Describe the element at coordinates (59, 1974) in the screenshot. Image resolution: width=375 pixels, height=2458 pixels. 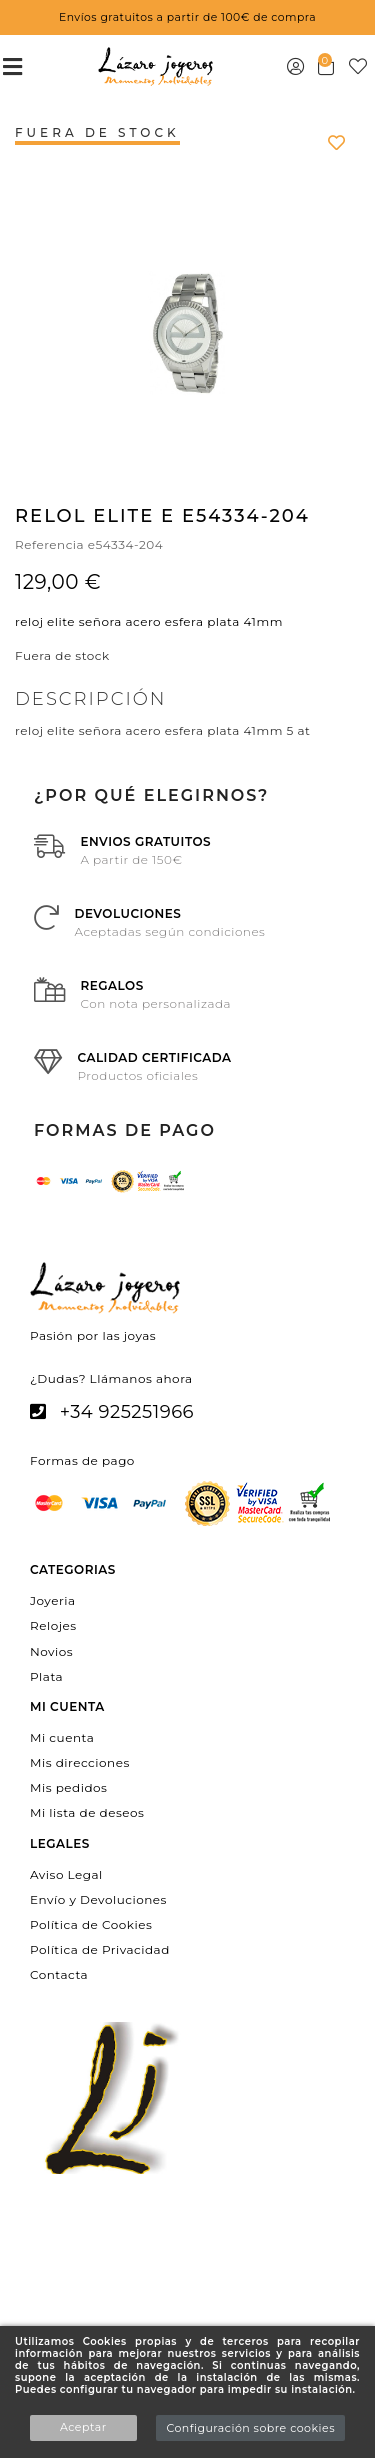
I see `Contacta` at that location.